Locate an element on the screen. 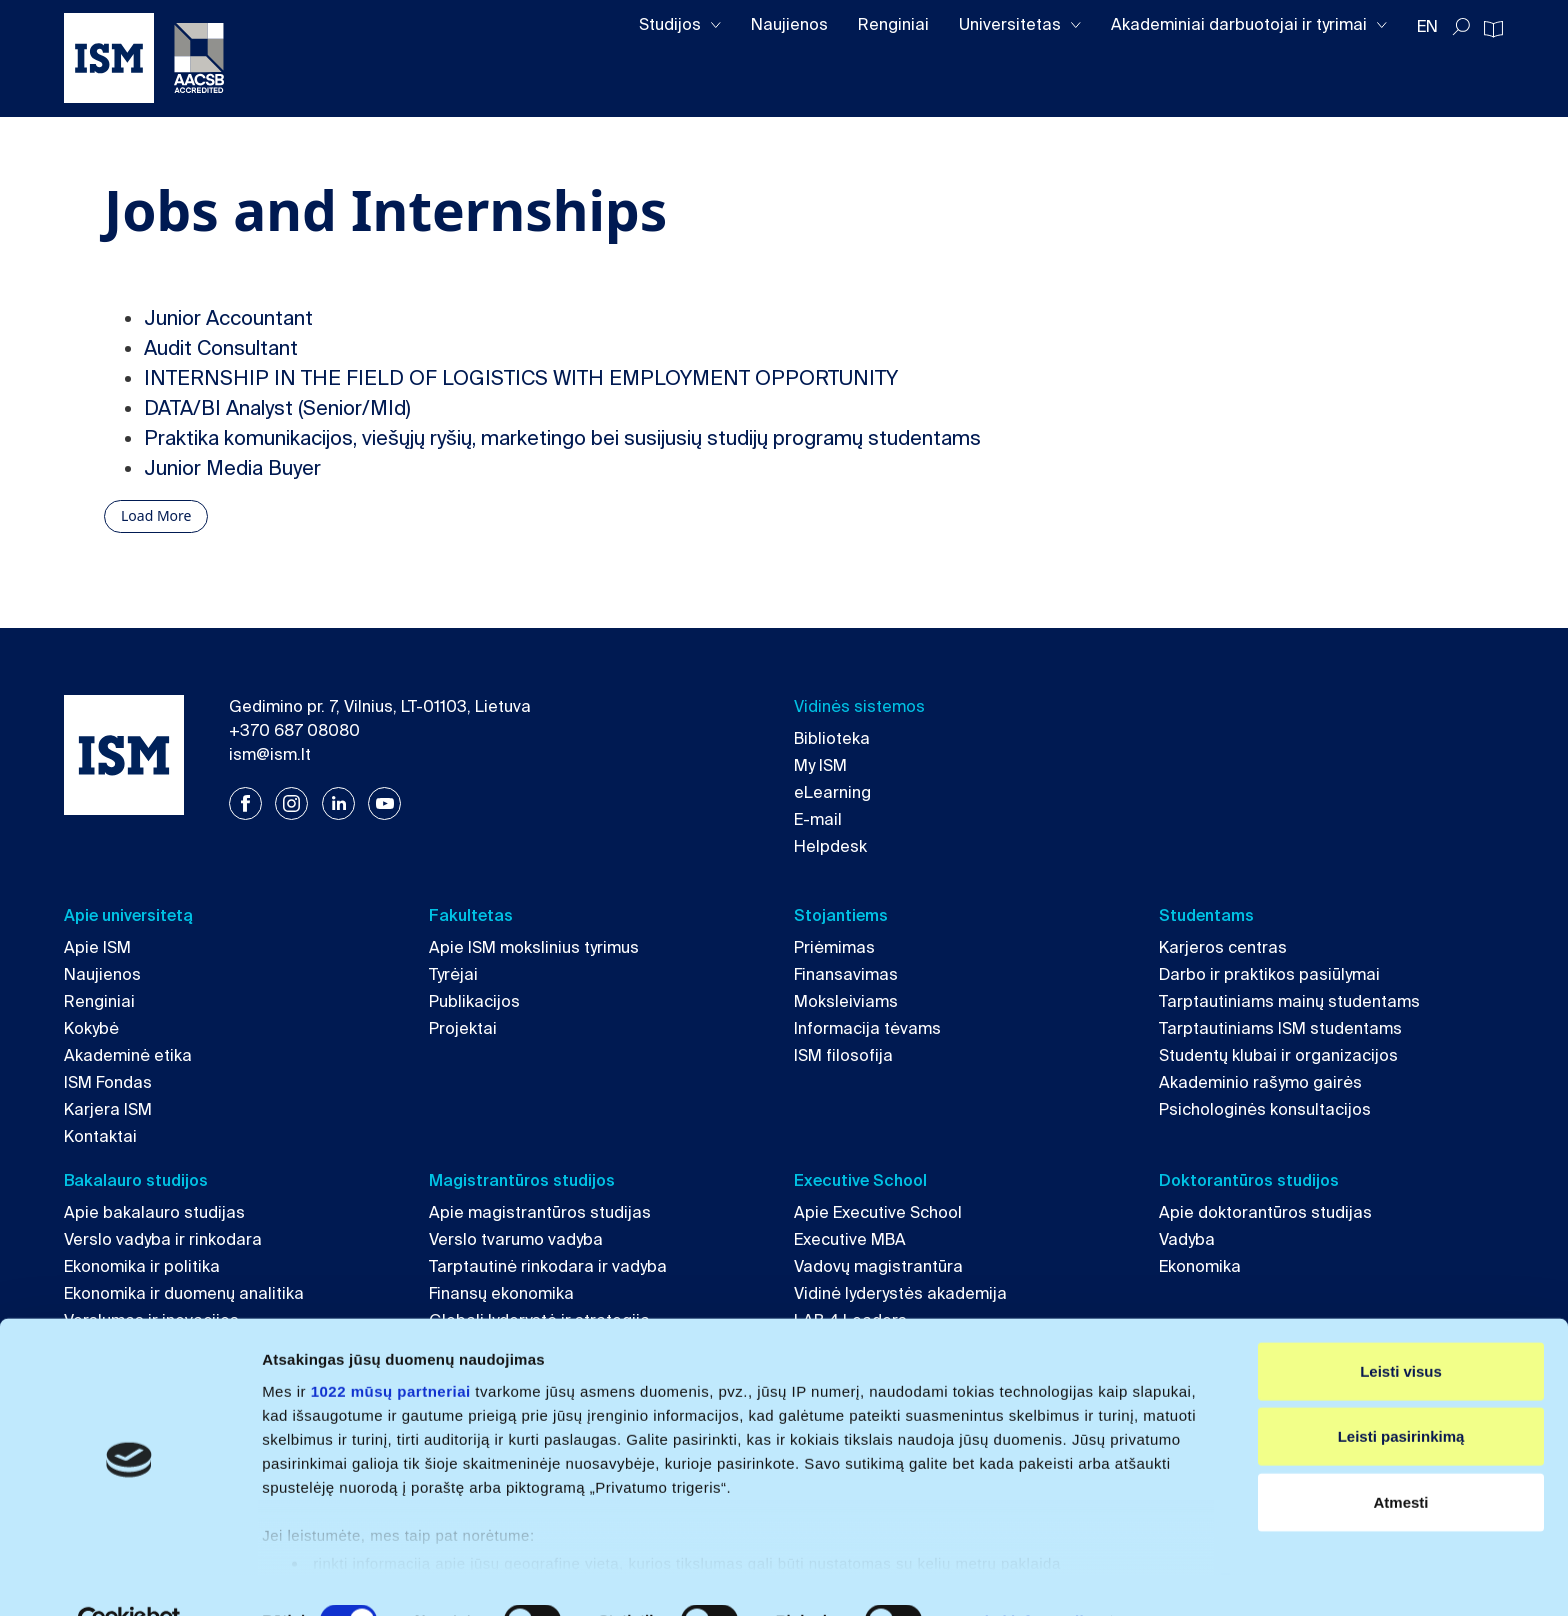 This screenshot has width=1568, height=1616. eLearning is located at coordinates (832, 792).